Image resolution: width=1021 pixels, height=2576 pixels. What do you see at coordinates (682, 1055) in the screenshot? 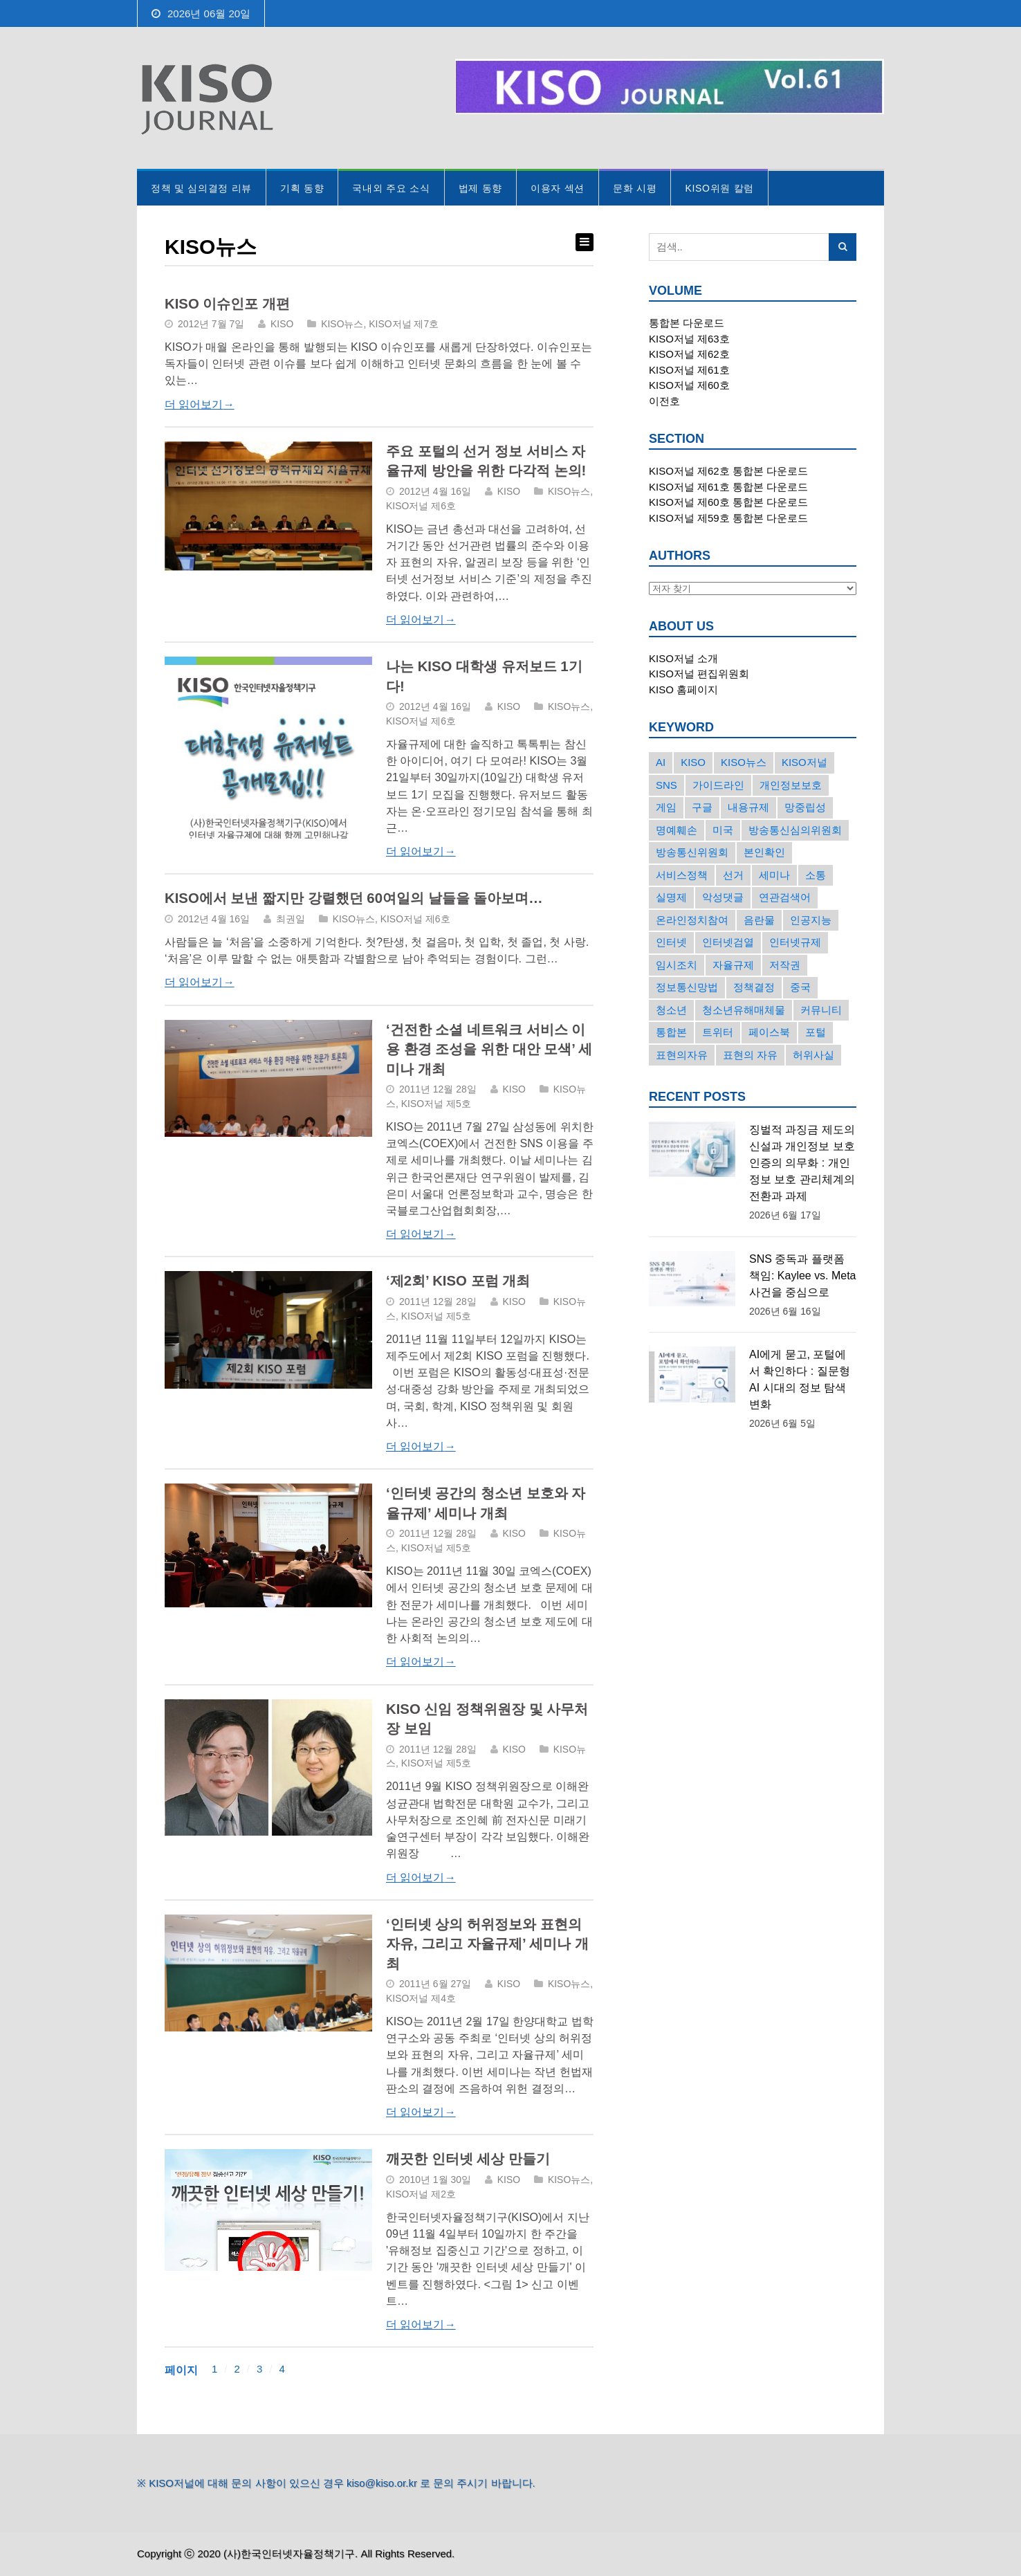
I see `표현의자유 [표현의자유 (73개의 항목)]` at bounding box center [682, 1055].